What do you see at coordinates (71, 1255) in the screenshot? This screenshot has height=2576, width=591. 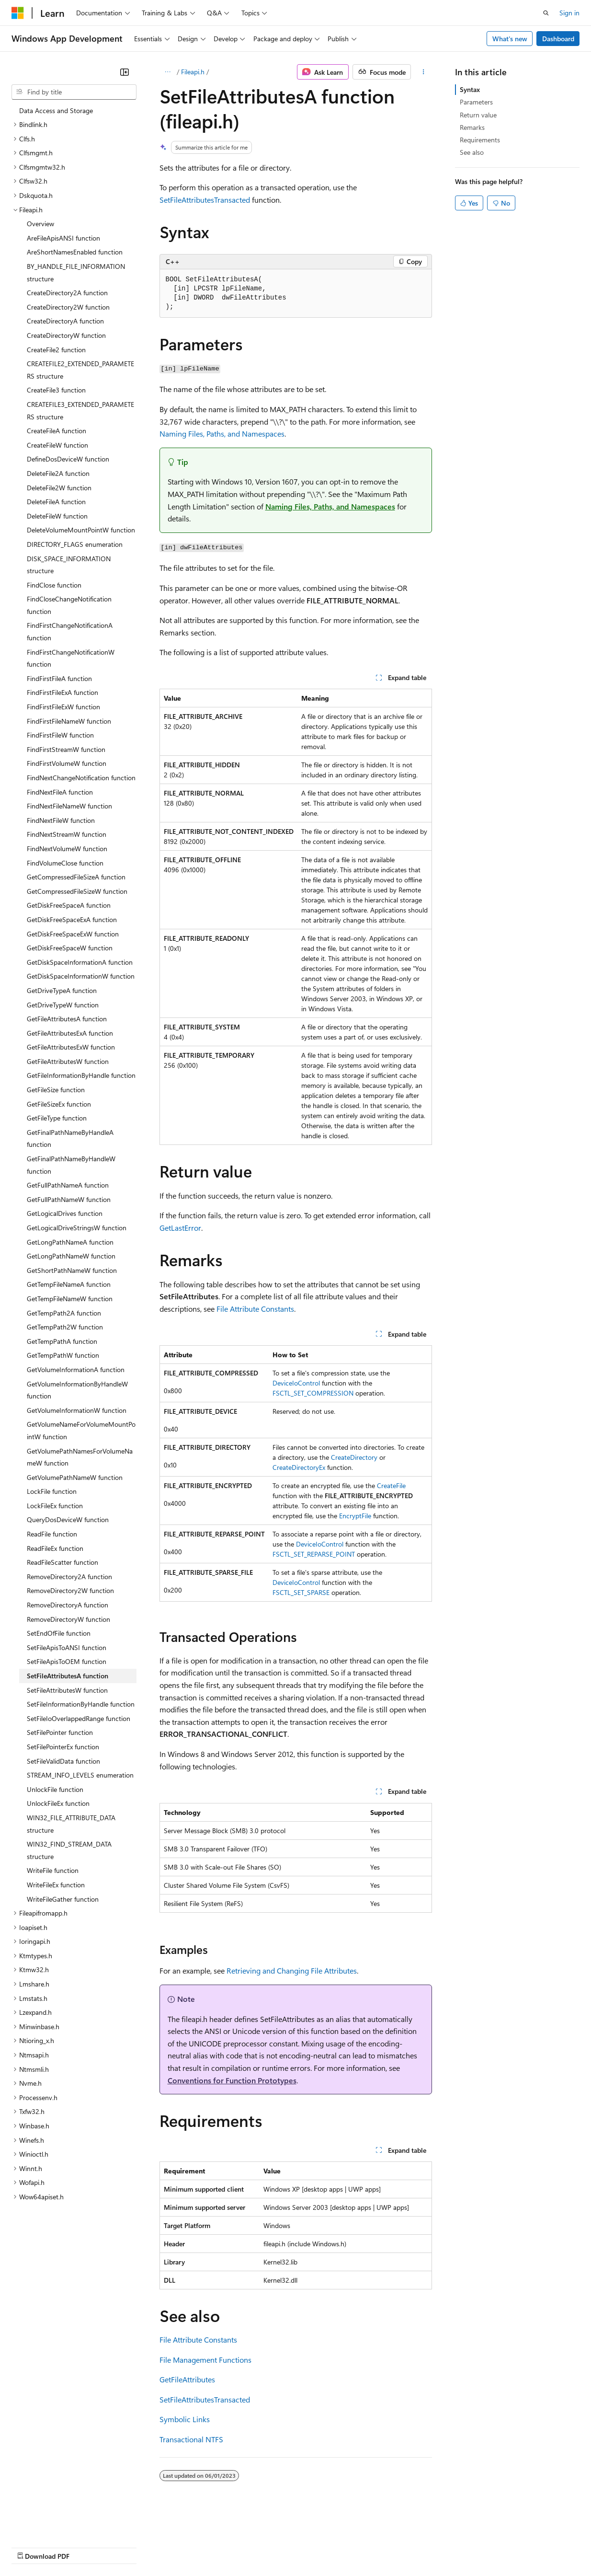 I see `GetLongPathNameW function [treeitem]` at bounding box center [71, 1255].